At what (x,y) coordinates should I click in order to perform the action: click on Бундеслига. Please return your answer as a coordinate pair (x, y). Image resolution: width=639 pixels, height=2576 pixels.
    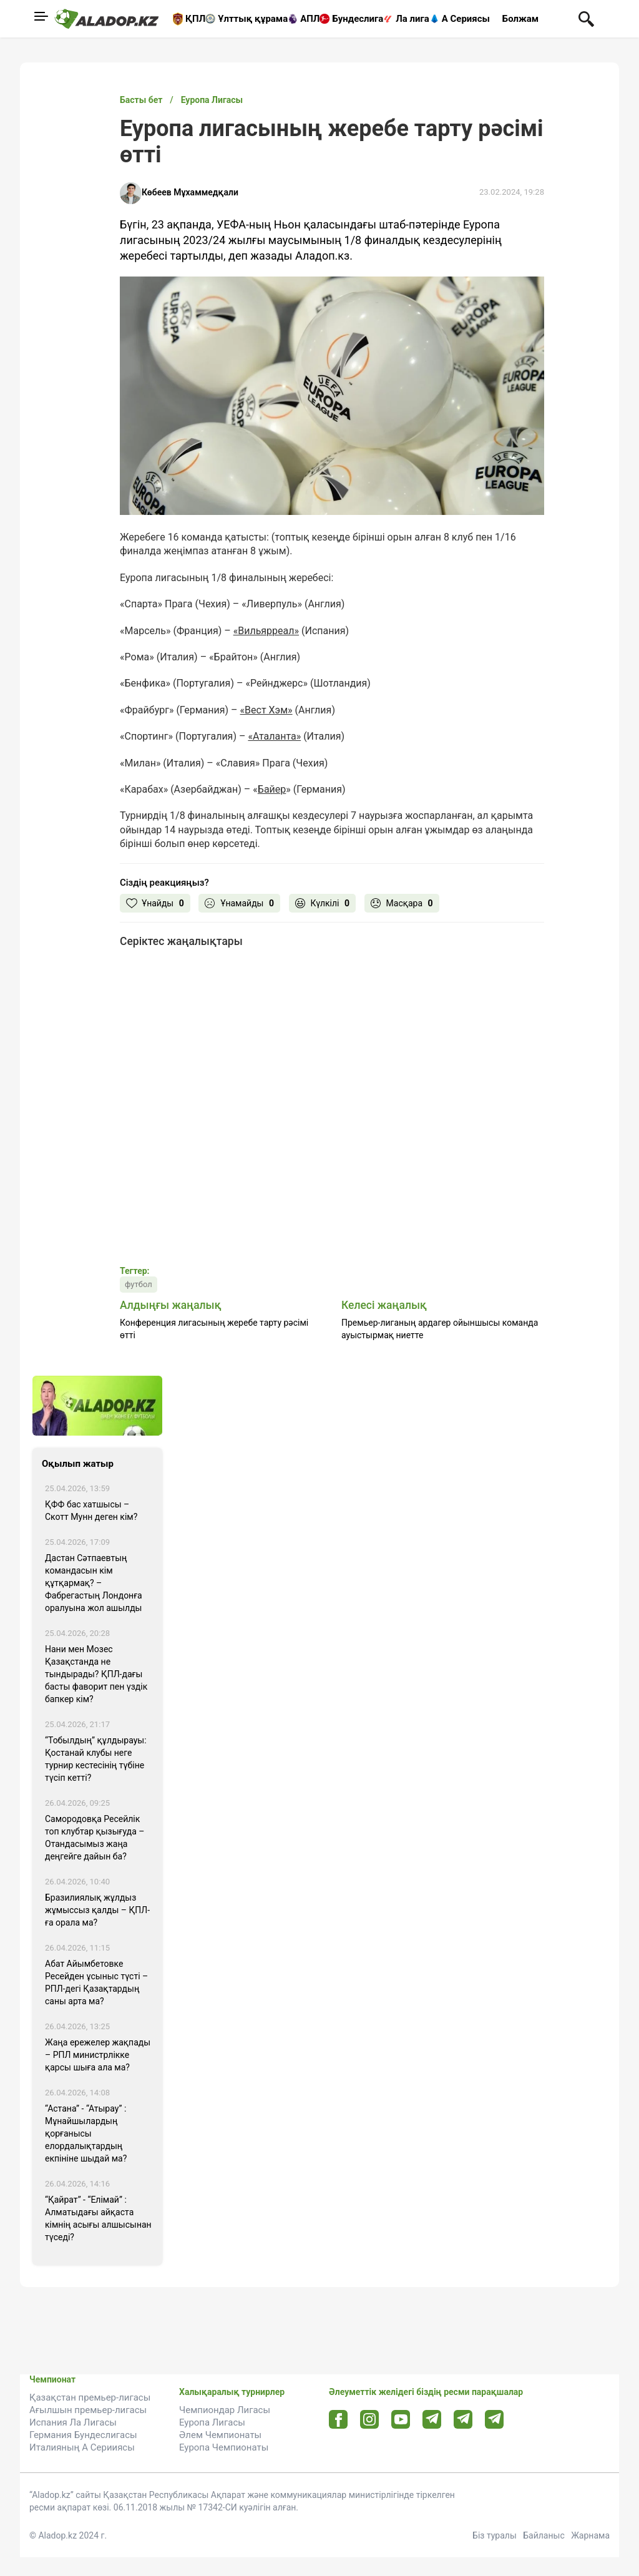
    Looking at the image, I should click on (357, 18).